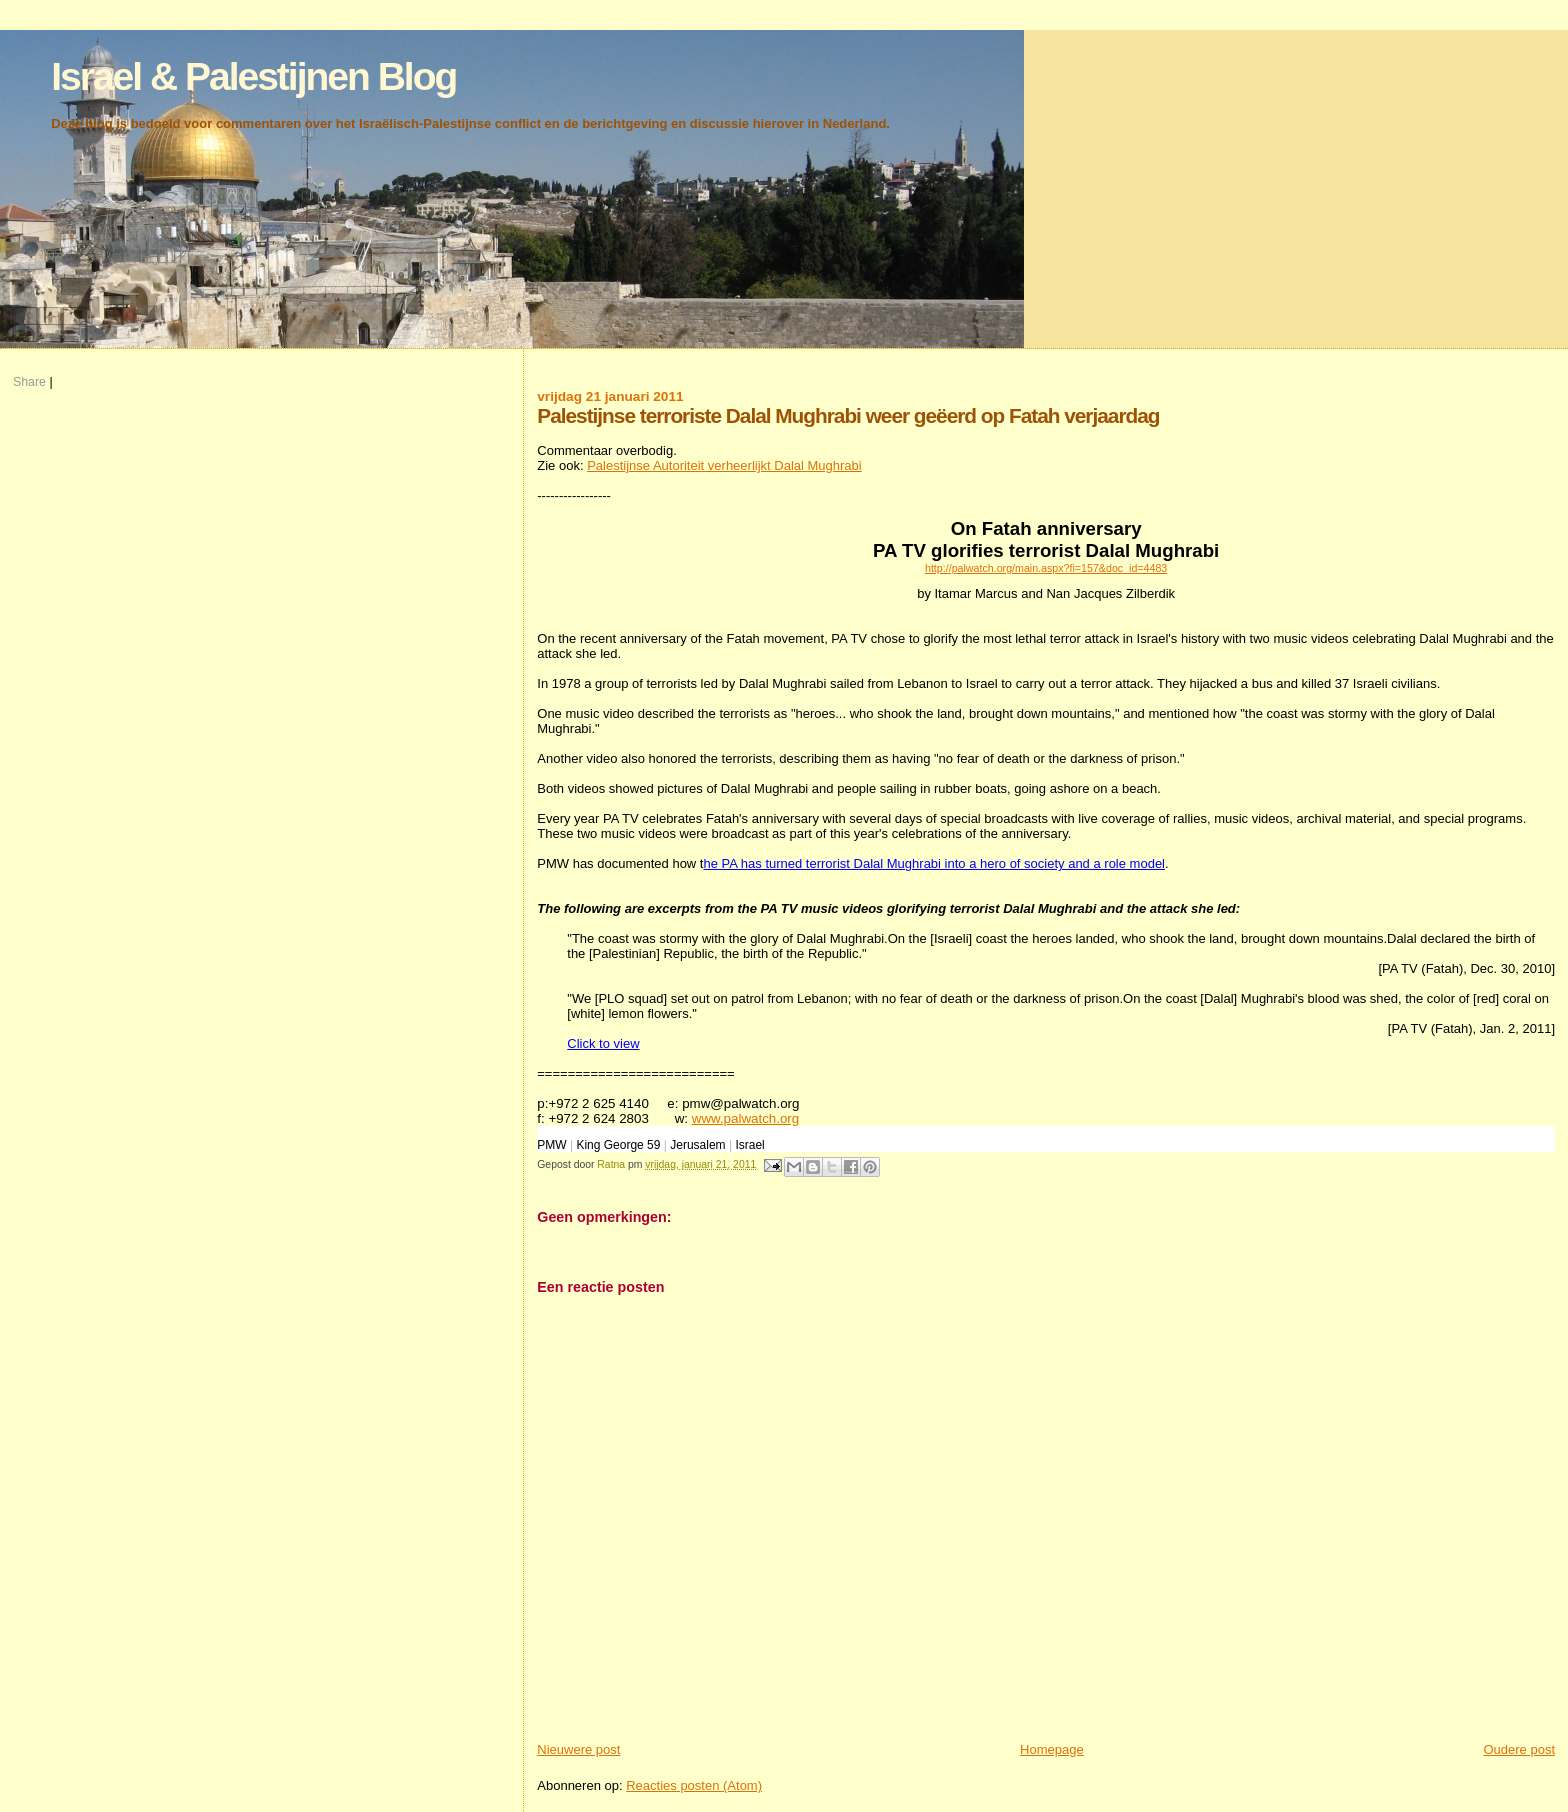 This screenshot has width=1568, height=1812. Describe the element at coordinates (578, 1749) in the screenshot. I see `Nieuwere post` at that location.